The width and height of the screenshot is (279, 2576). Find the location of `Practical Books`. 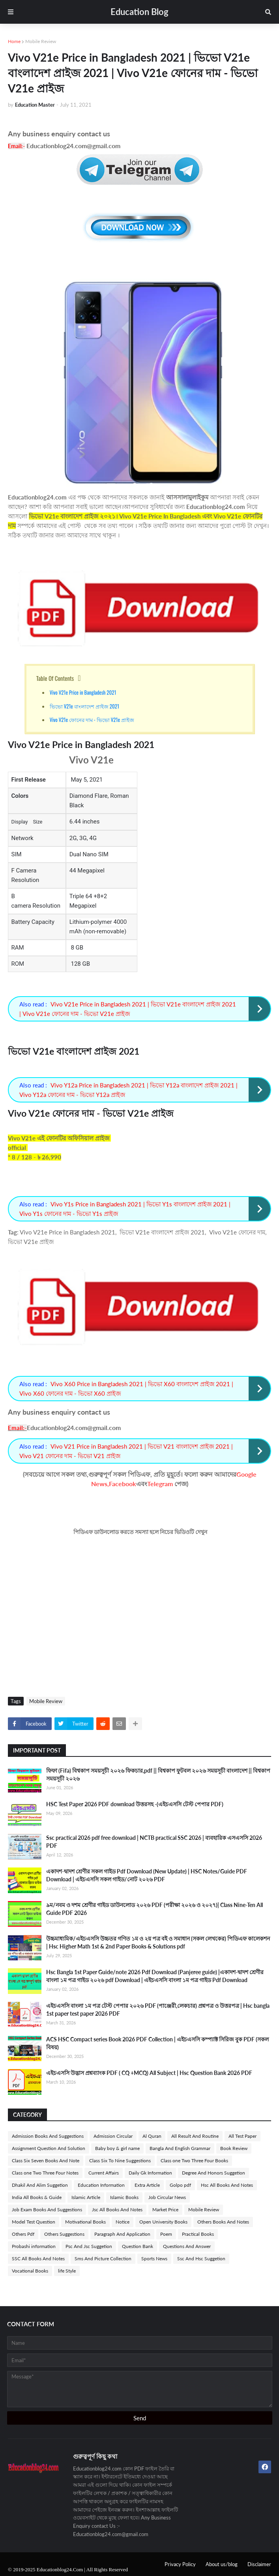

Practical Books is located at coordinates (198, 2234).